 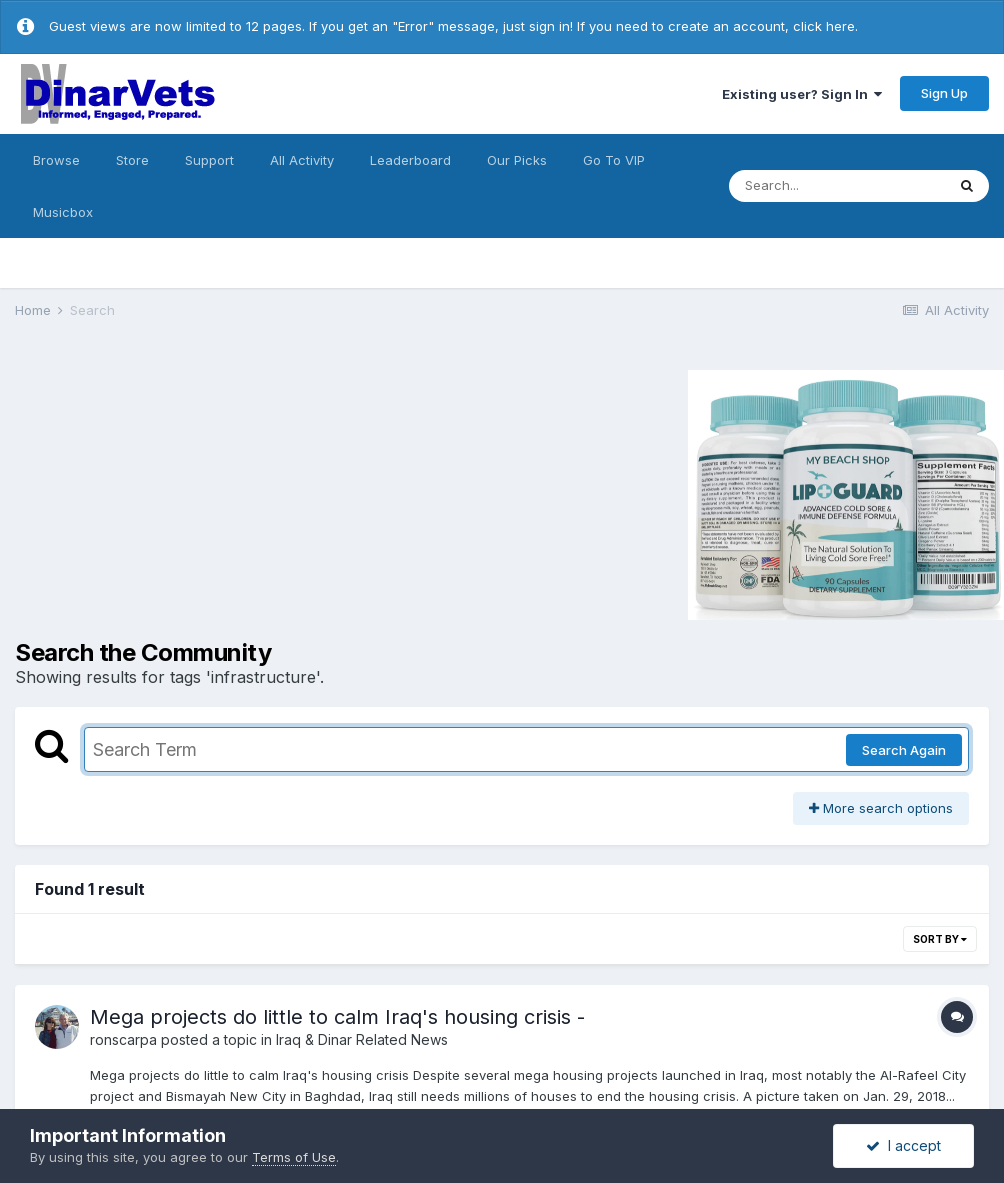 What do you see at coordinates (362, 1039) in the screenshot?
I see `Iraq & Dinar Related News` at bounding box center [362, 1039].